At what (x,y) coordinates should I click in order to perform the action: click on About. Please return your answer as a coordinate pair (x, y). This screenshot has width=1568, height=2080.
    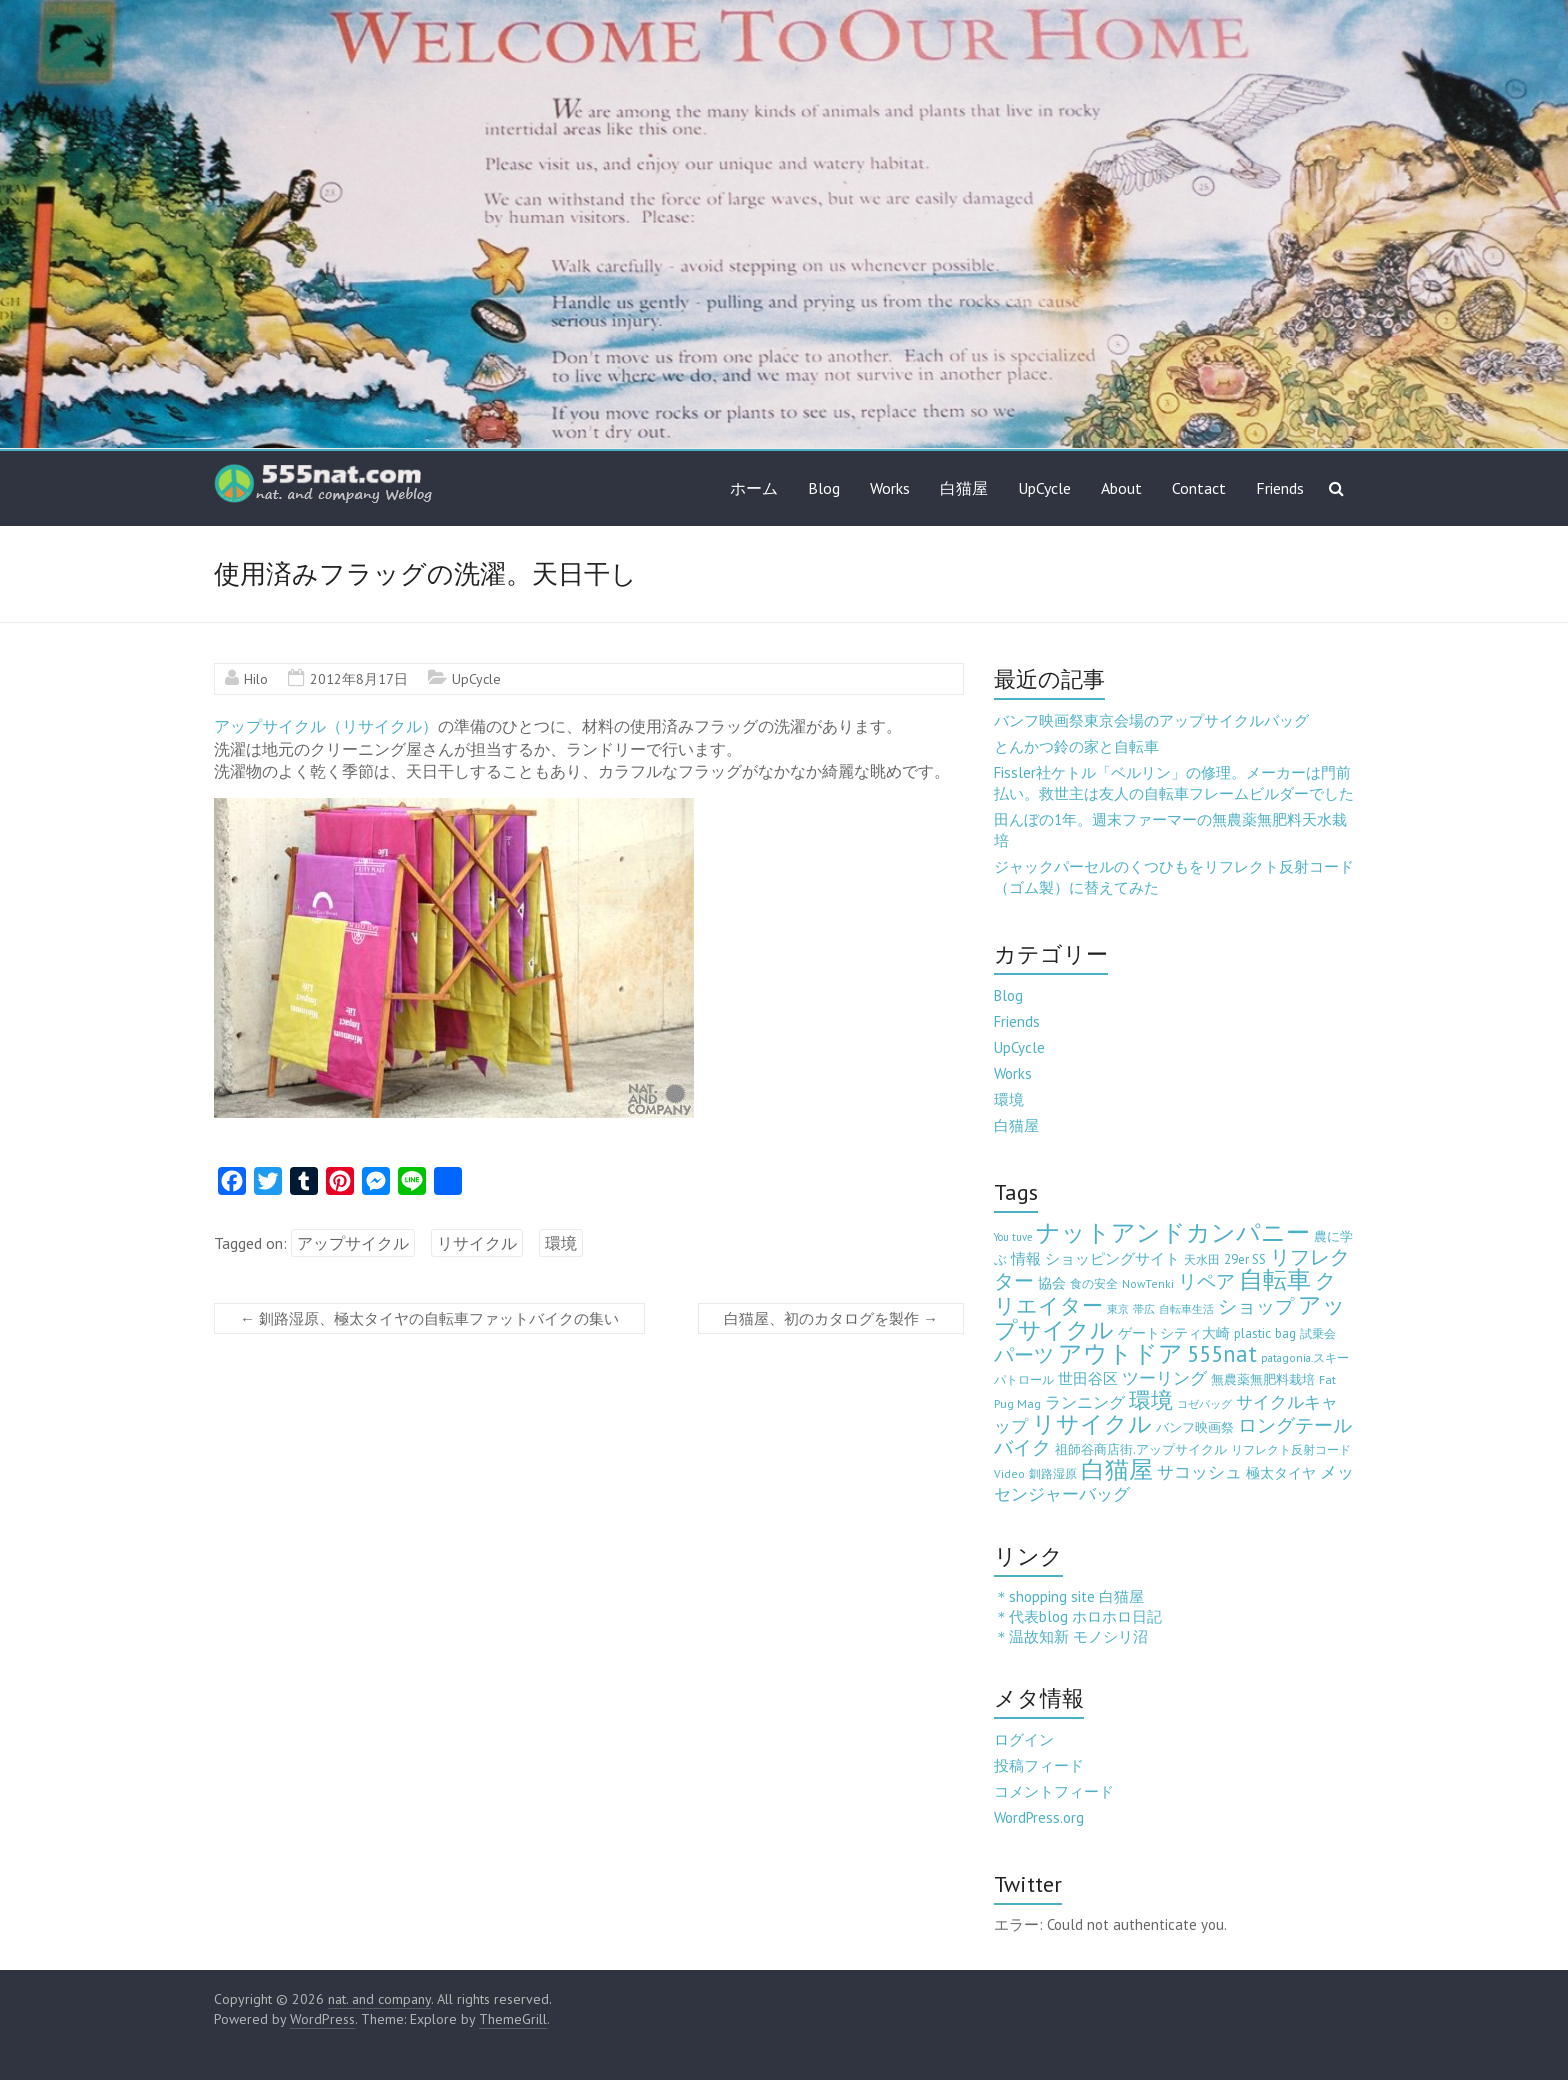
    Looking at the image, I should click on (1121, 488).